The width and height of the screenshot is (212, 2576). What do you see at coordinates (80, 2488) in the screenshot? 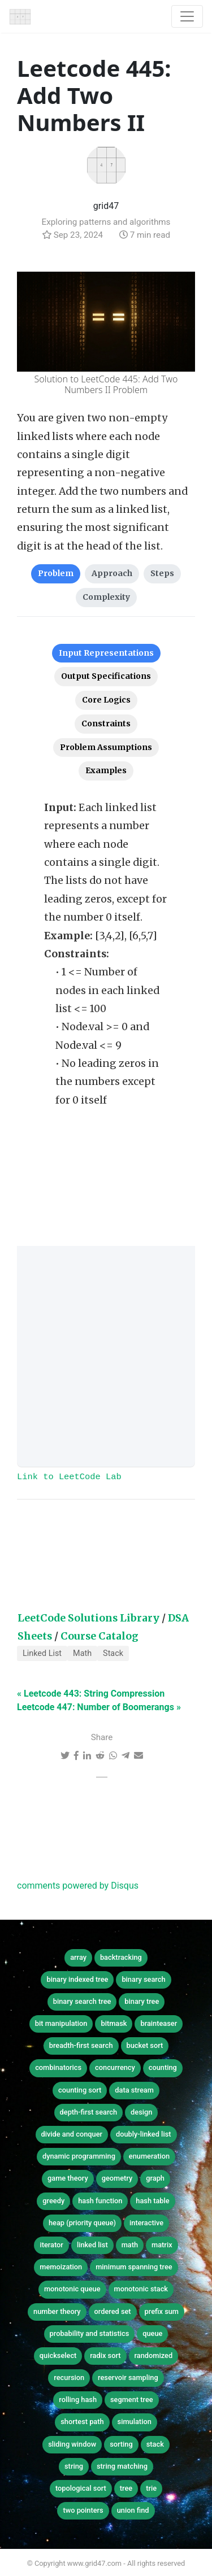
I see `topological sort` at bounding box center [80, 2488].